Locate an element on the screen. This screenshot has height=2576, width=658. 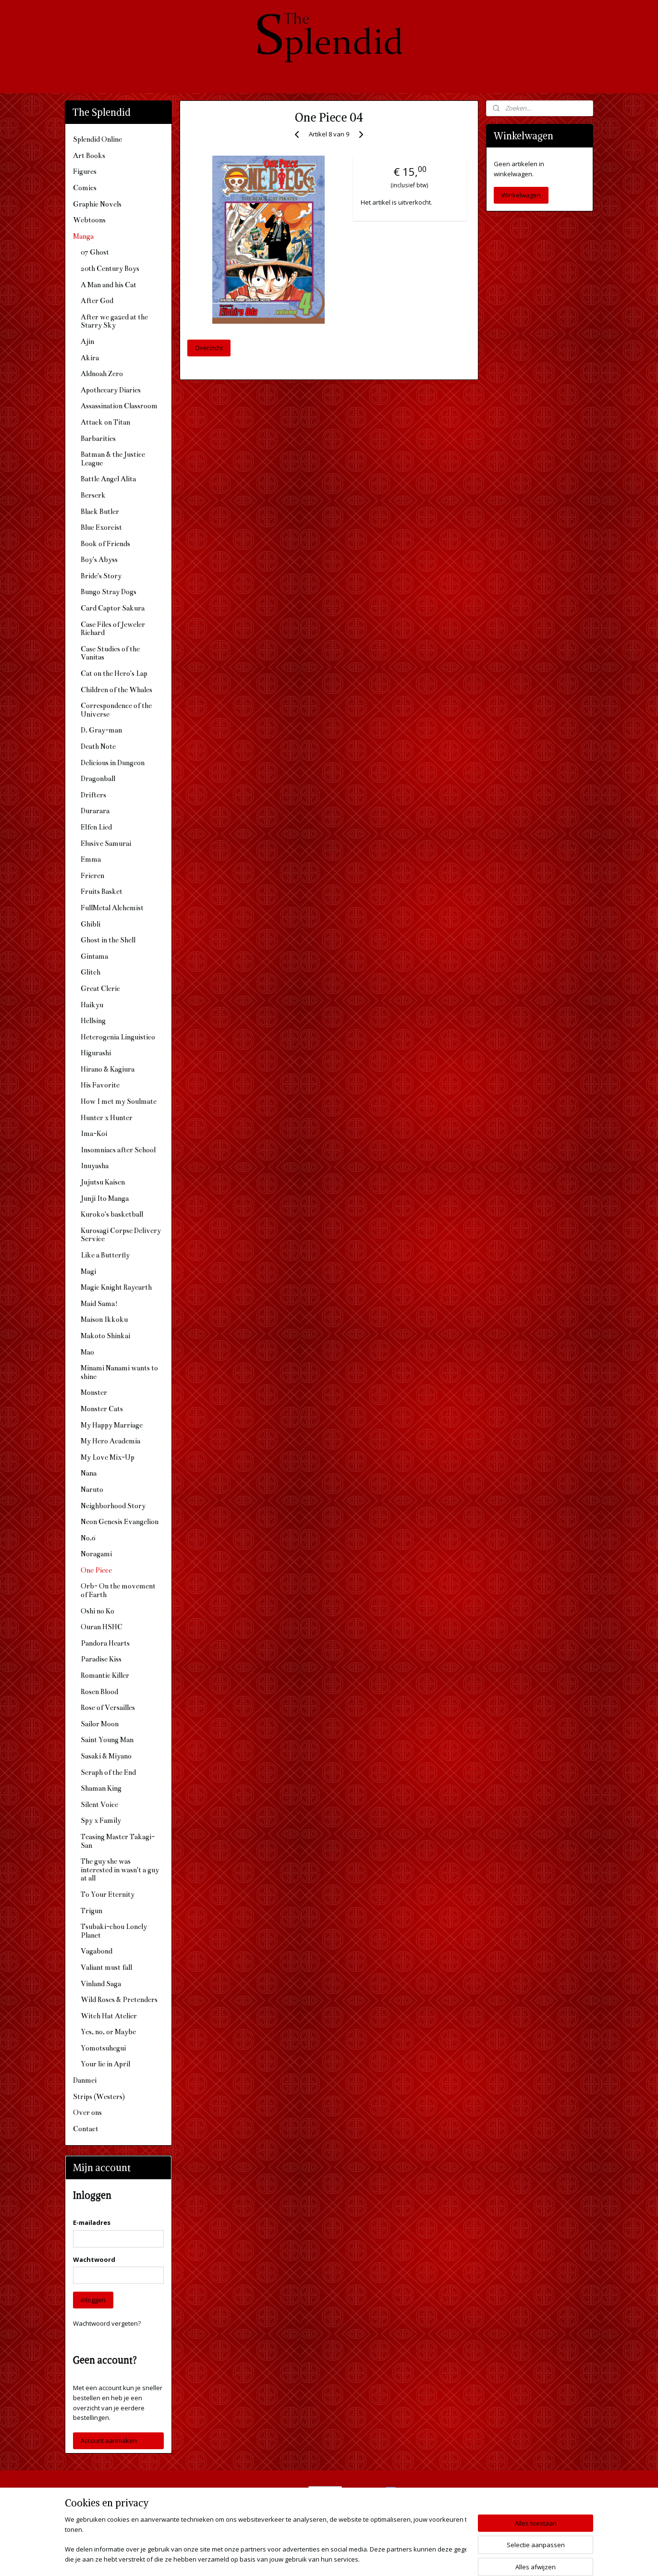
Contact is located at coordinates (85, 2128).